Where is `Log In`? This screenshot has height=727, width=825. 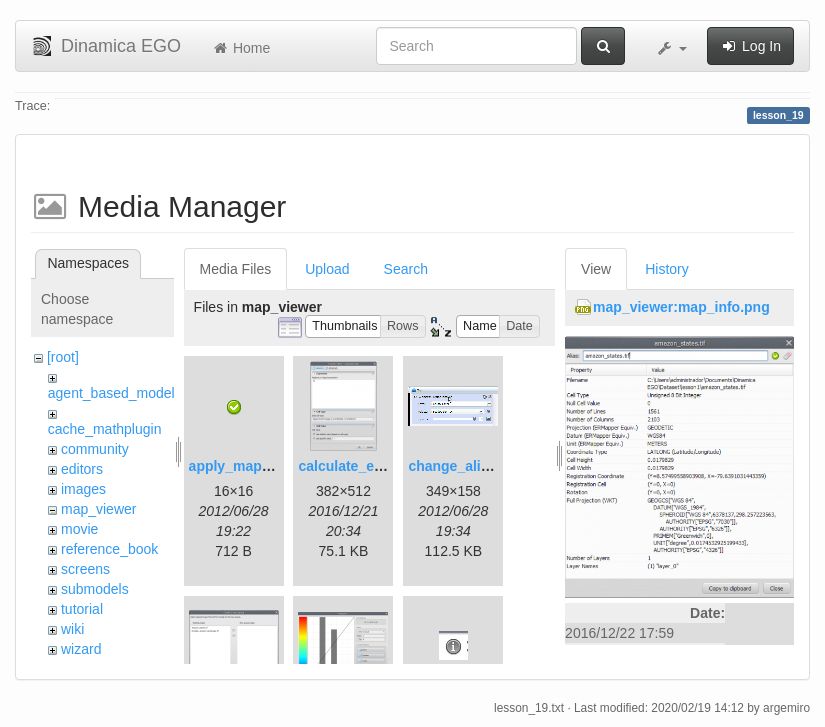 Log In is located at coordinates (750, 46).